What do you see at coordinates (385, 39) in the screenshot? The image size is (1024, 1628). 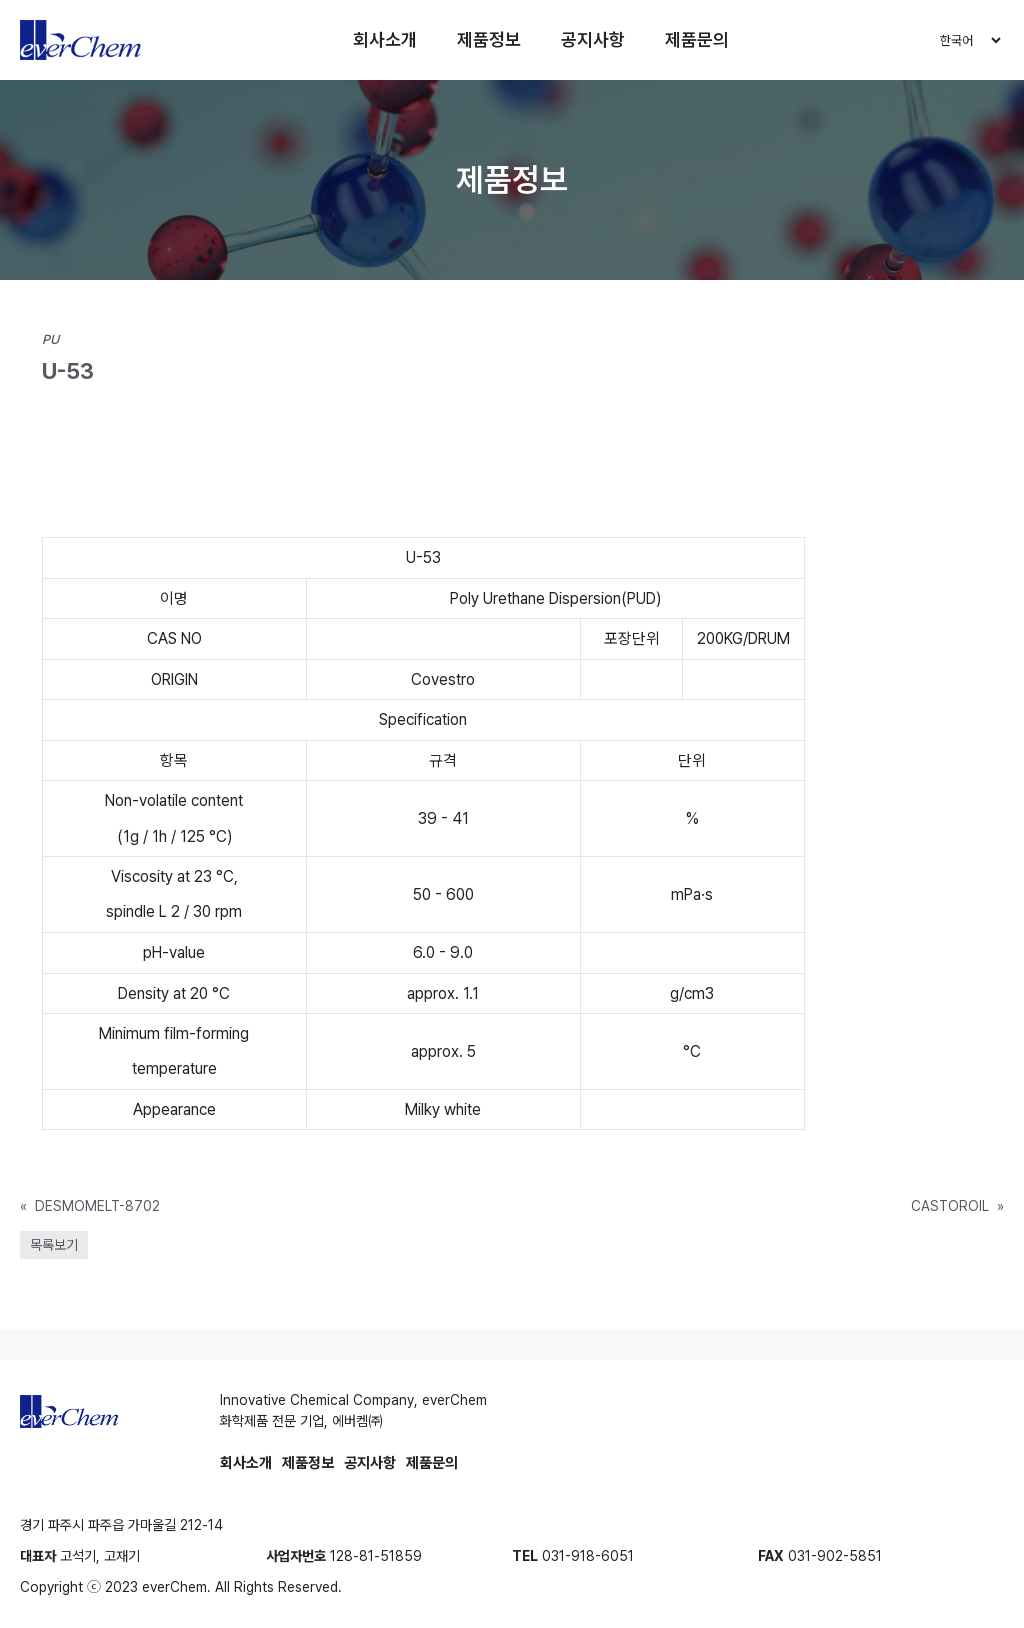 I see `회사소개` at bounding box center [385, 39].